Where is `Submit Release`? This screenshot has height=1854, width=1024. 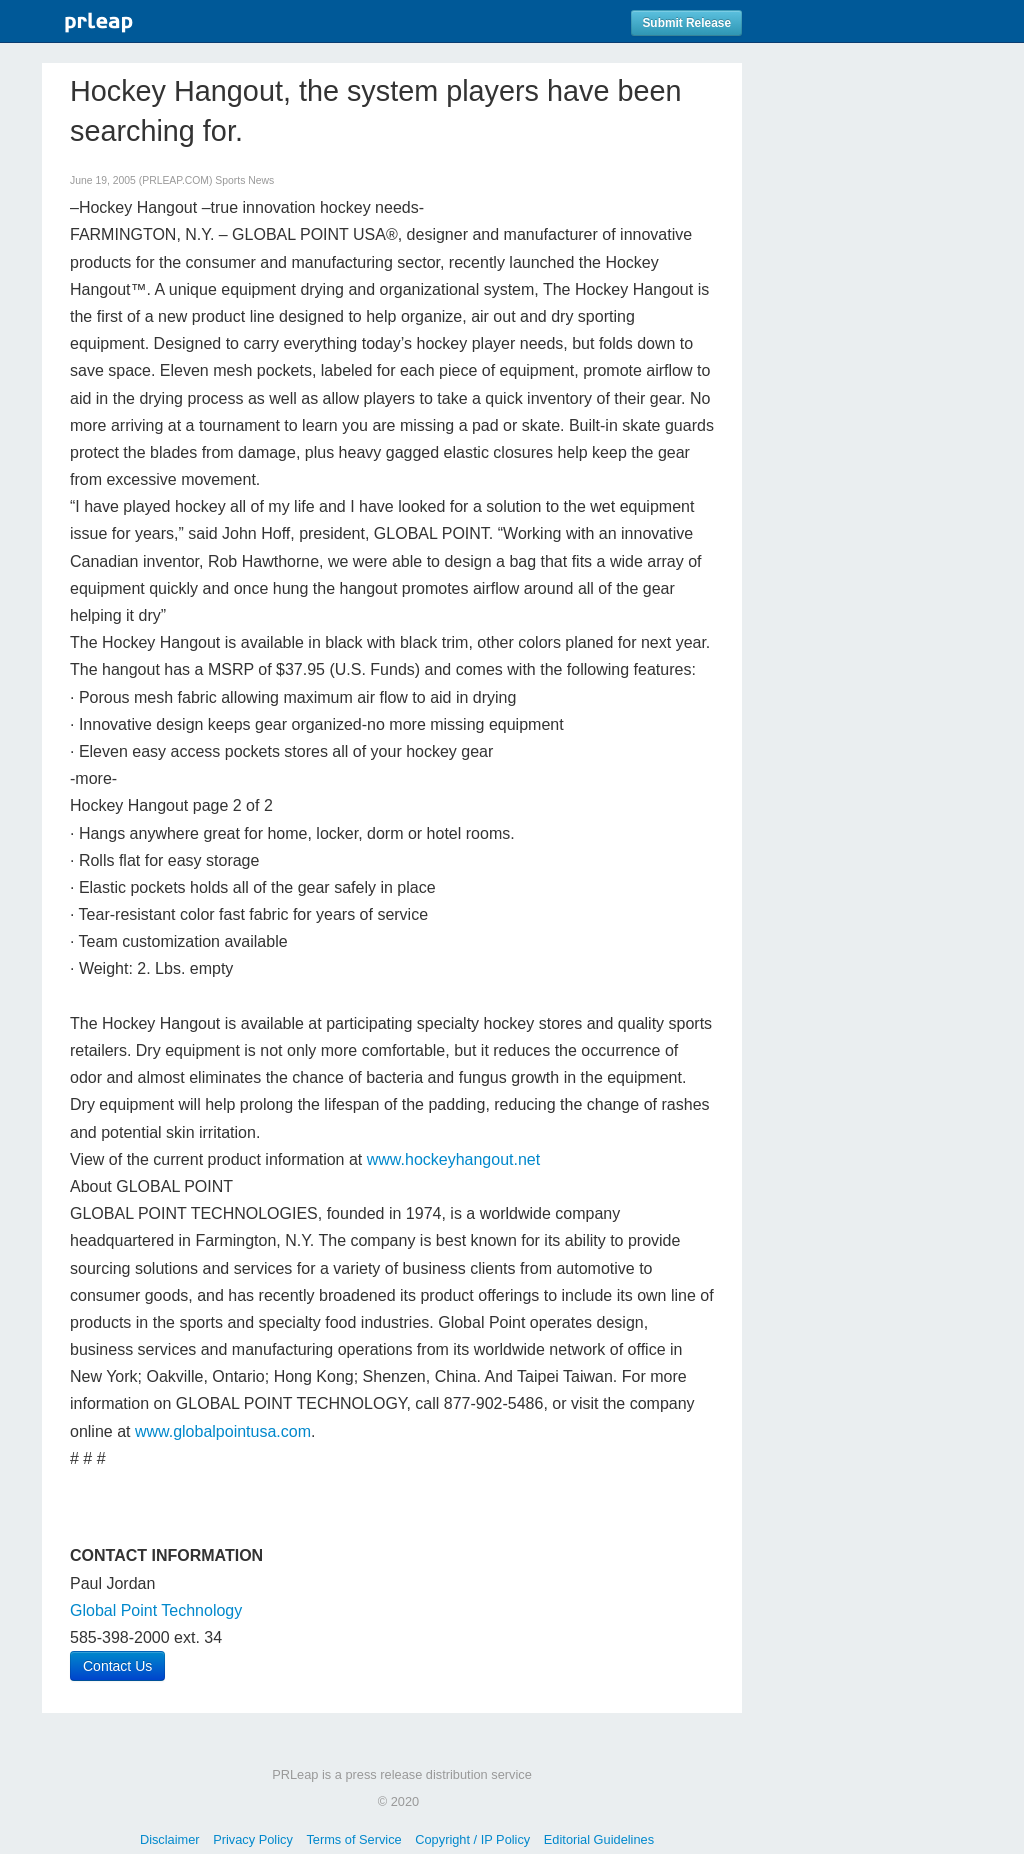
Submit Release is located at coordinates (686, 23).